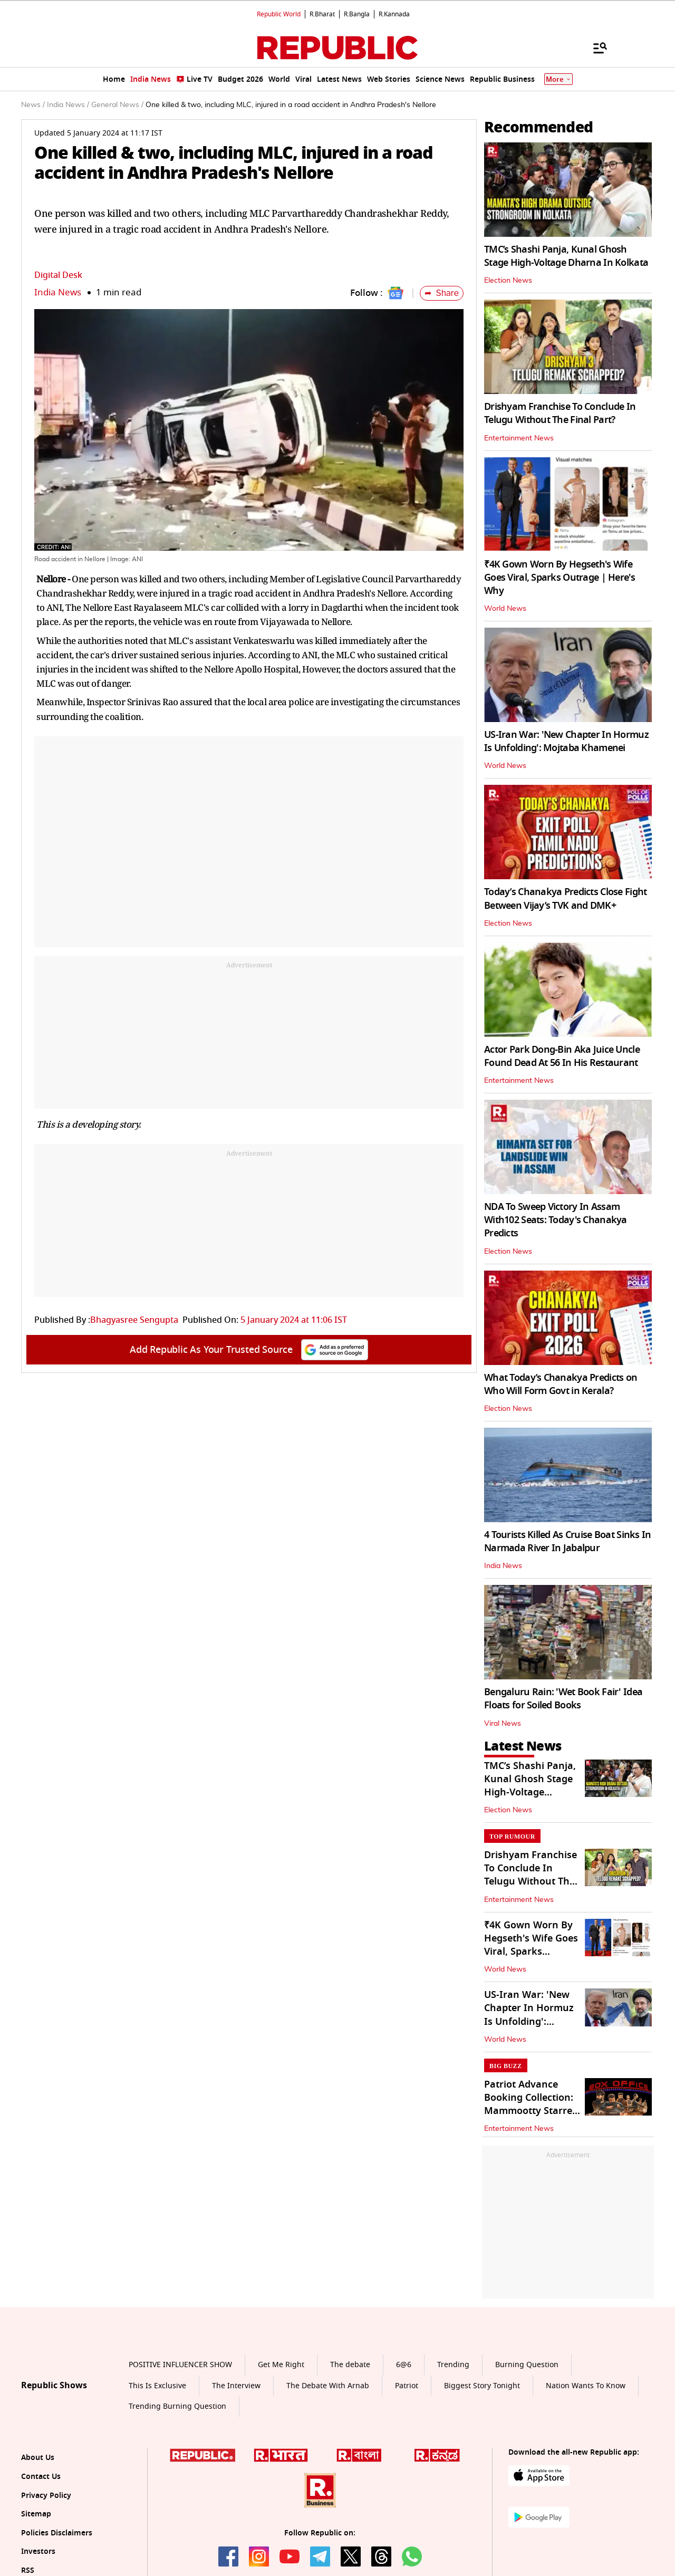 Image resolution: width=675 pixels, height=2576 pixels. Describe the element at coordinates (585, 2385) in the screenshot. I see `Nation Wants To Know` at that location.